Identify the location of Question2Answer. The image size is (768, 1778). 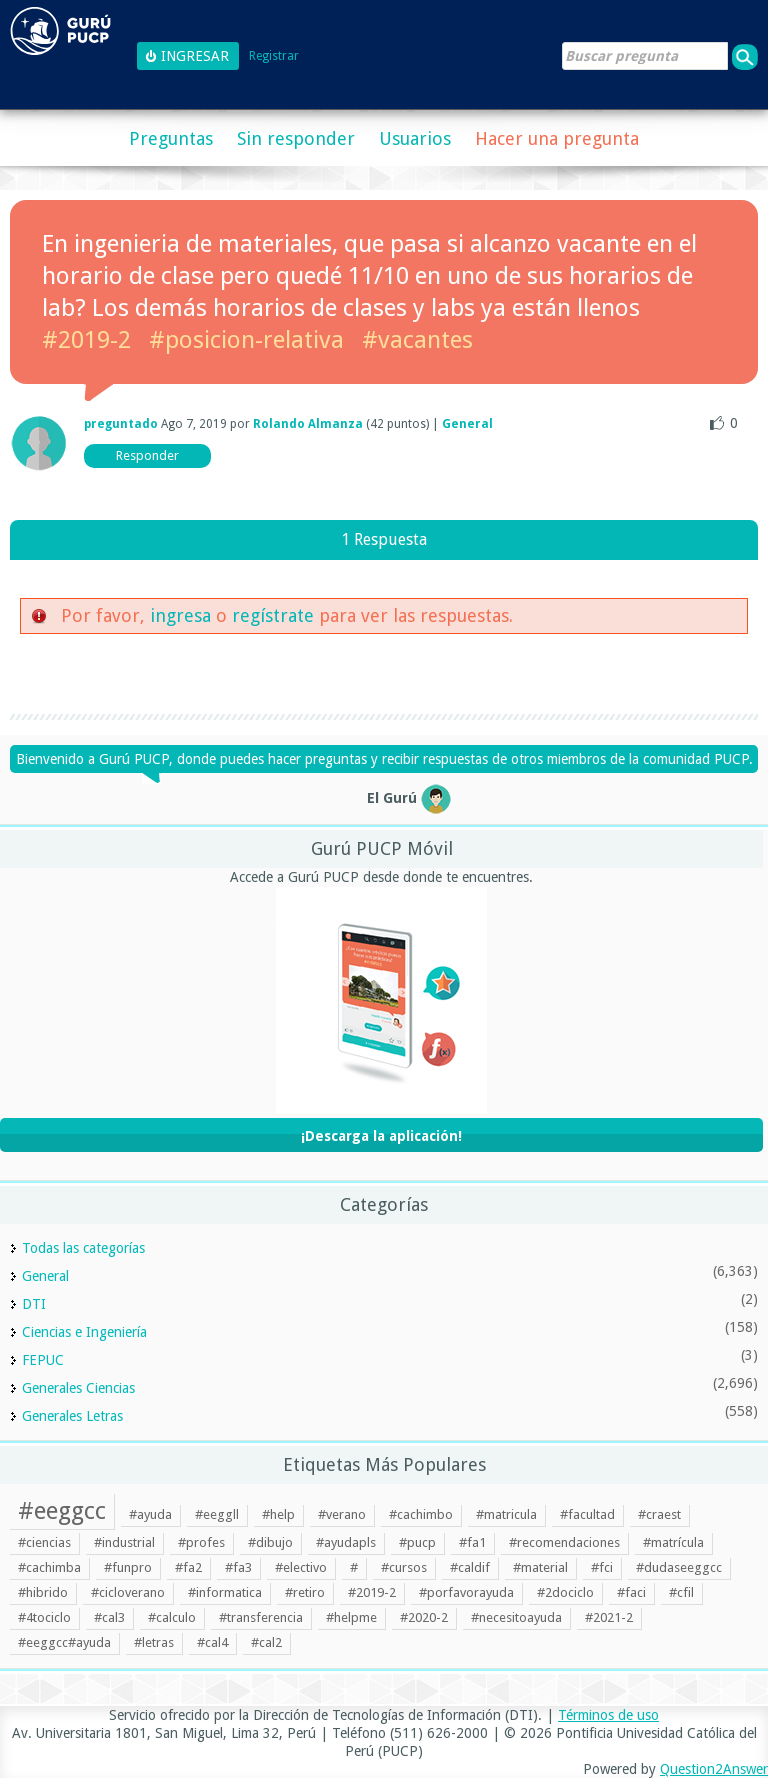
(714, 1769).